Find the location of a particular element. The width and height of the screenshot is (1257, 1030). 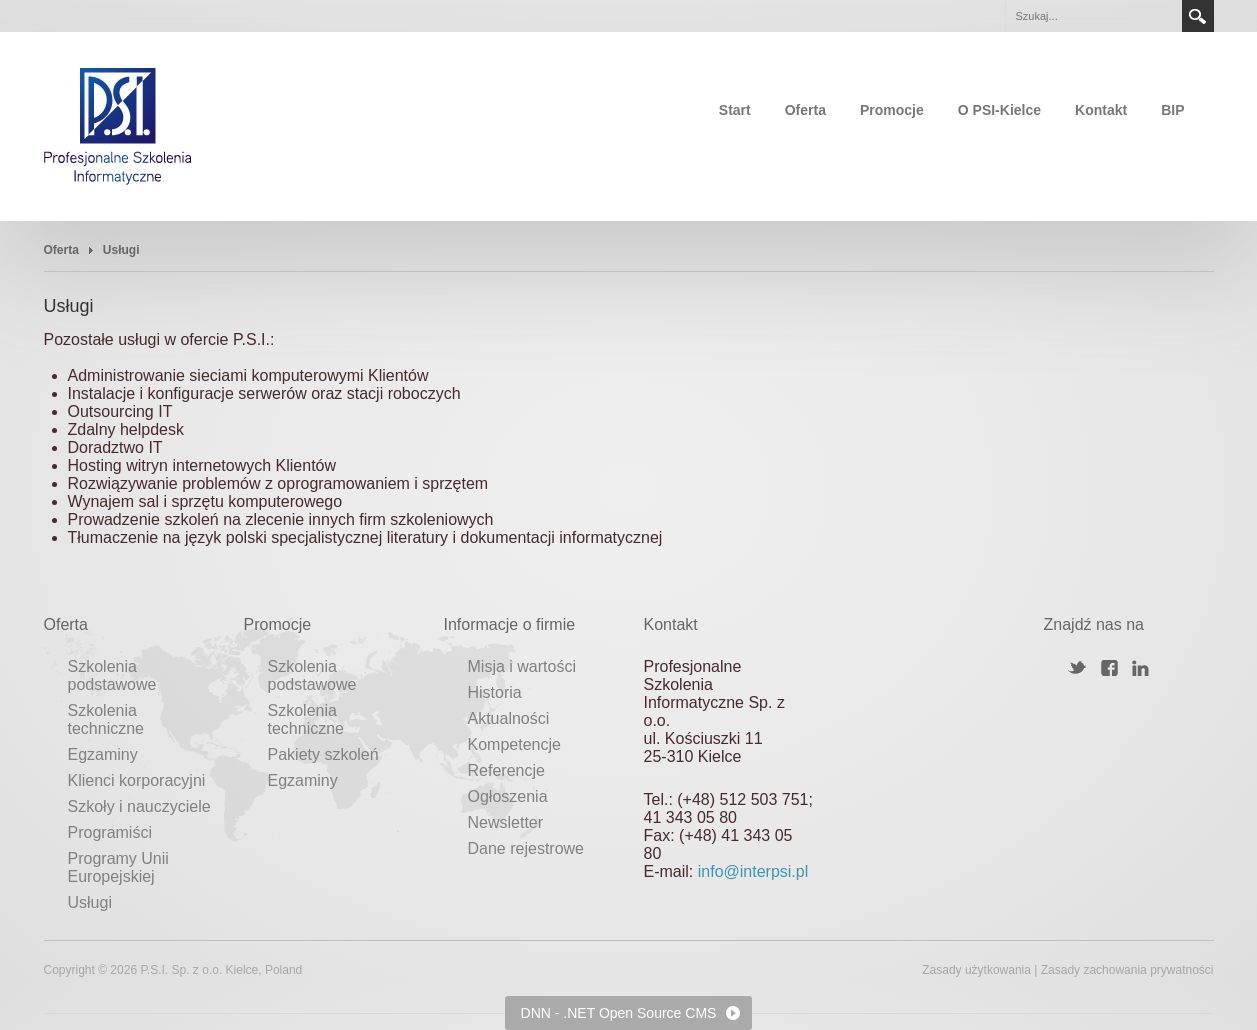

Pakiety szkoleń is located at coordinates (323, 754).